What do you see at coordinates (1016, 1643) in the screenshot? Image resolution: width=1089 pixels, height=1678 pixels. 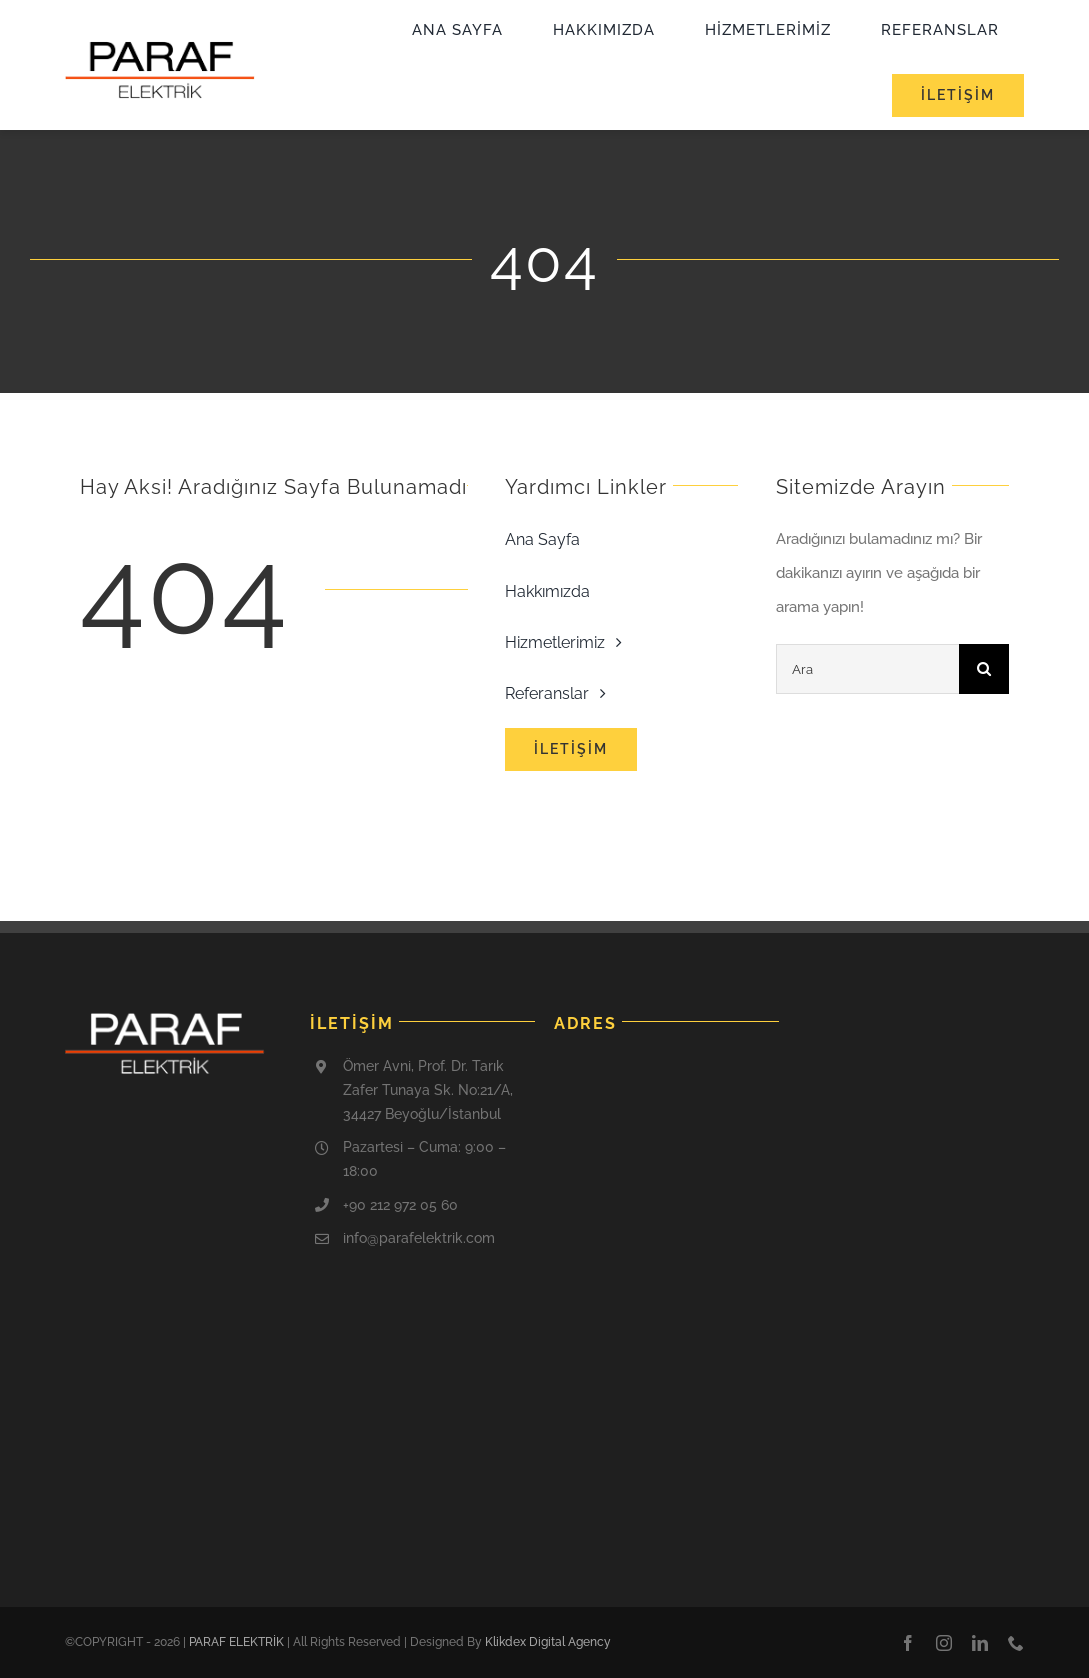 I see `[phone]` at bounding box center [1016, 1643].